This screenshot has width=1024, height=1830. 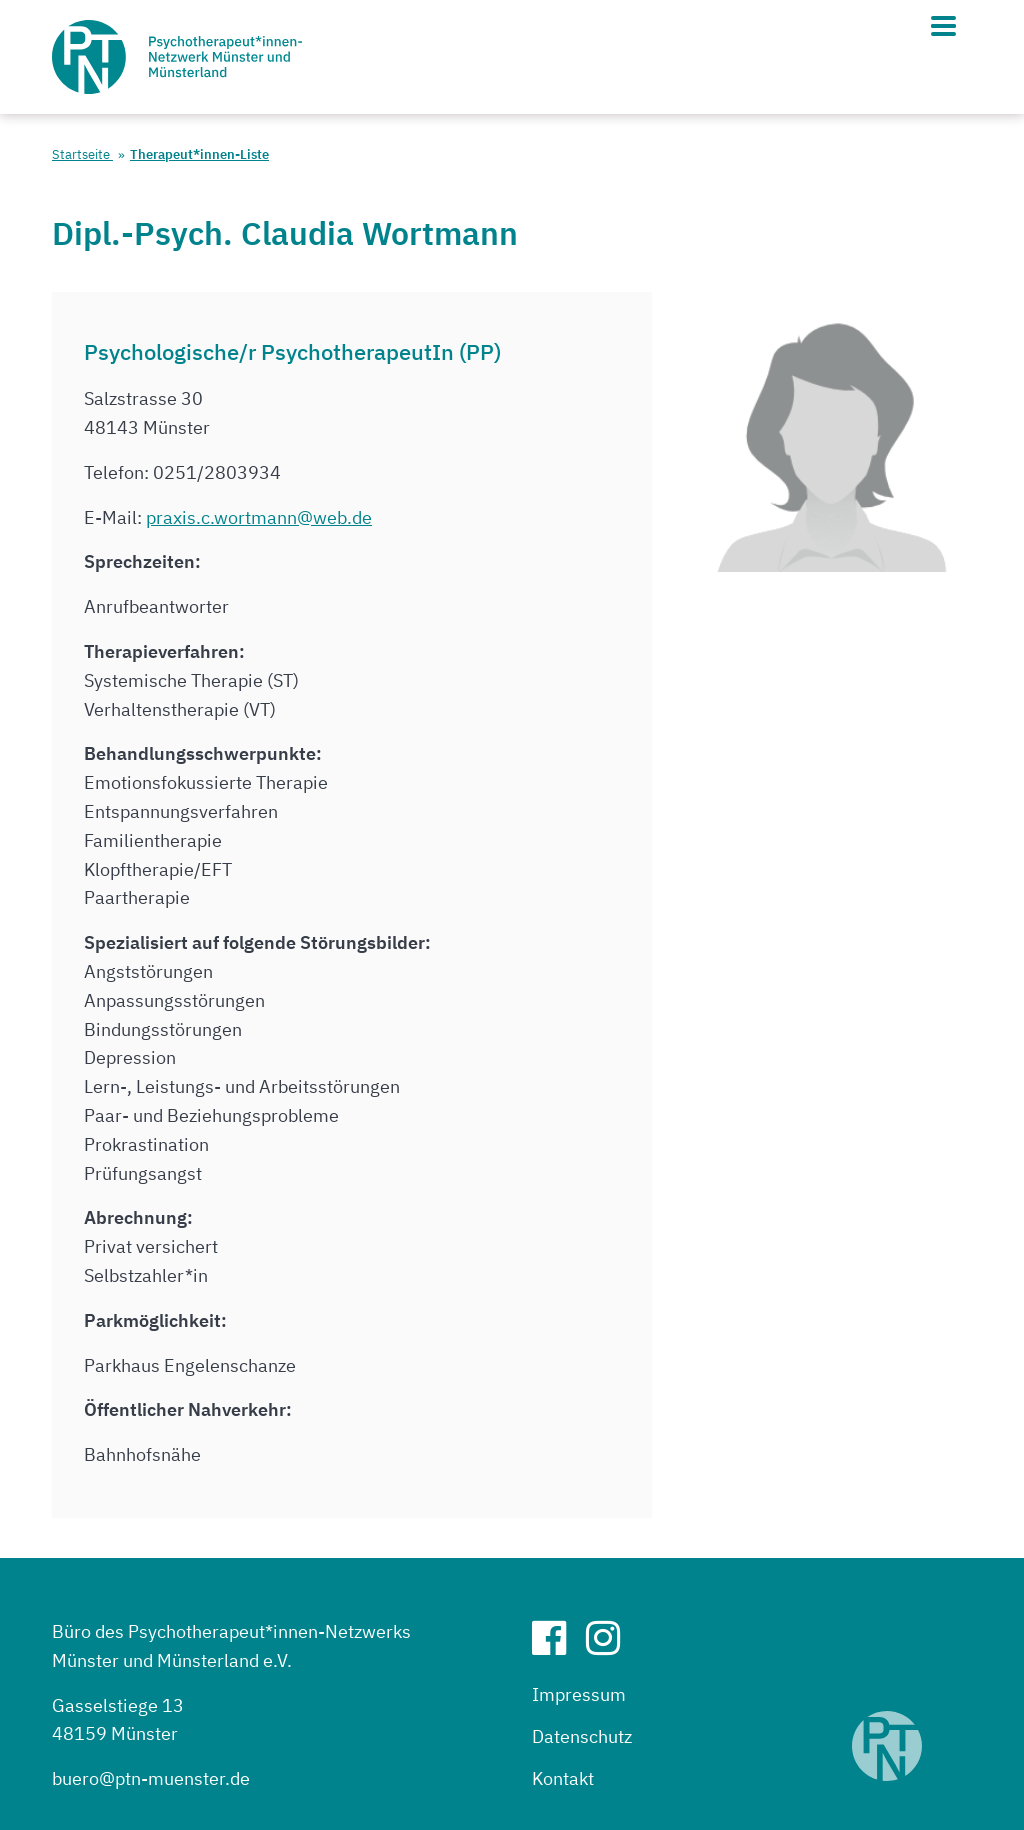 What do you see at coordinates (259, 517) in the screenshot?
I see `praxis.c.wortmann@web.de` at bounding box center [259, 517].